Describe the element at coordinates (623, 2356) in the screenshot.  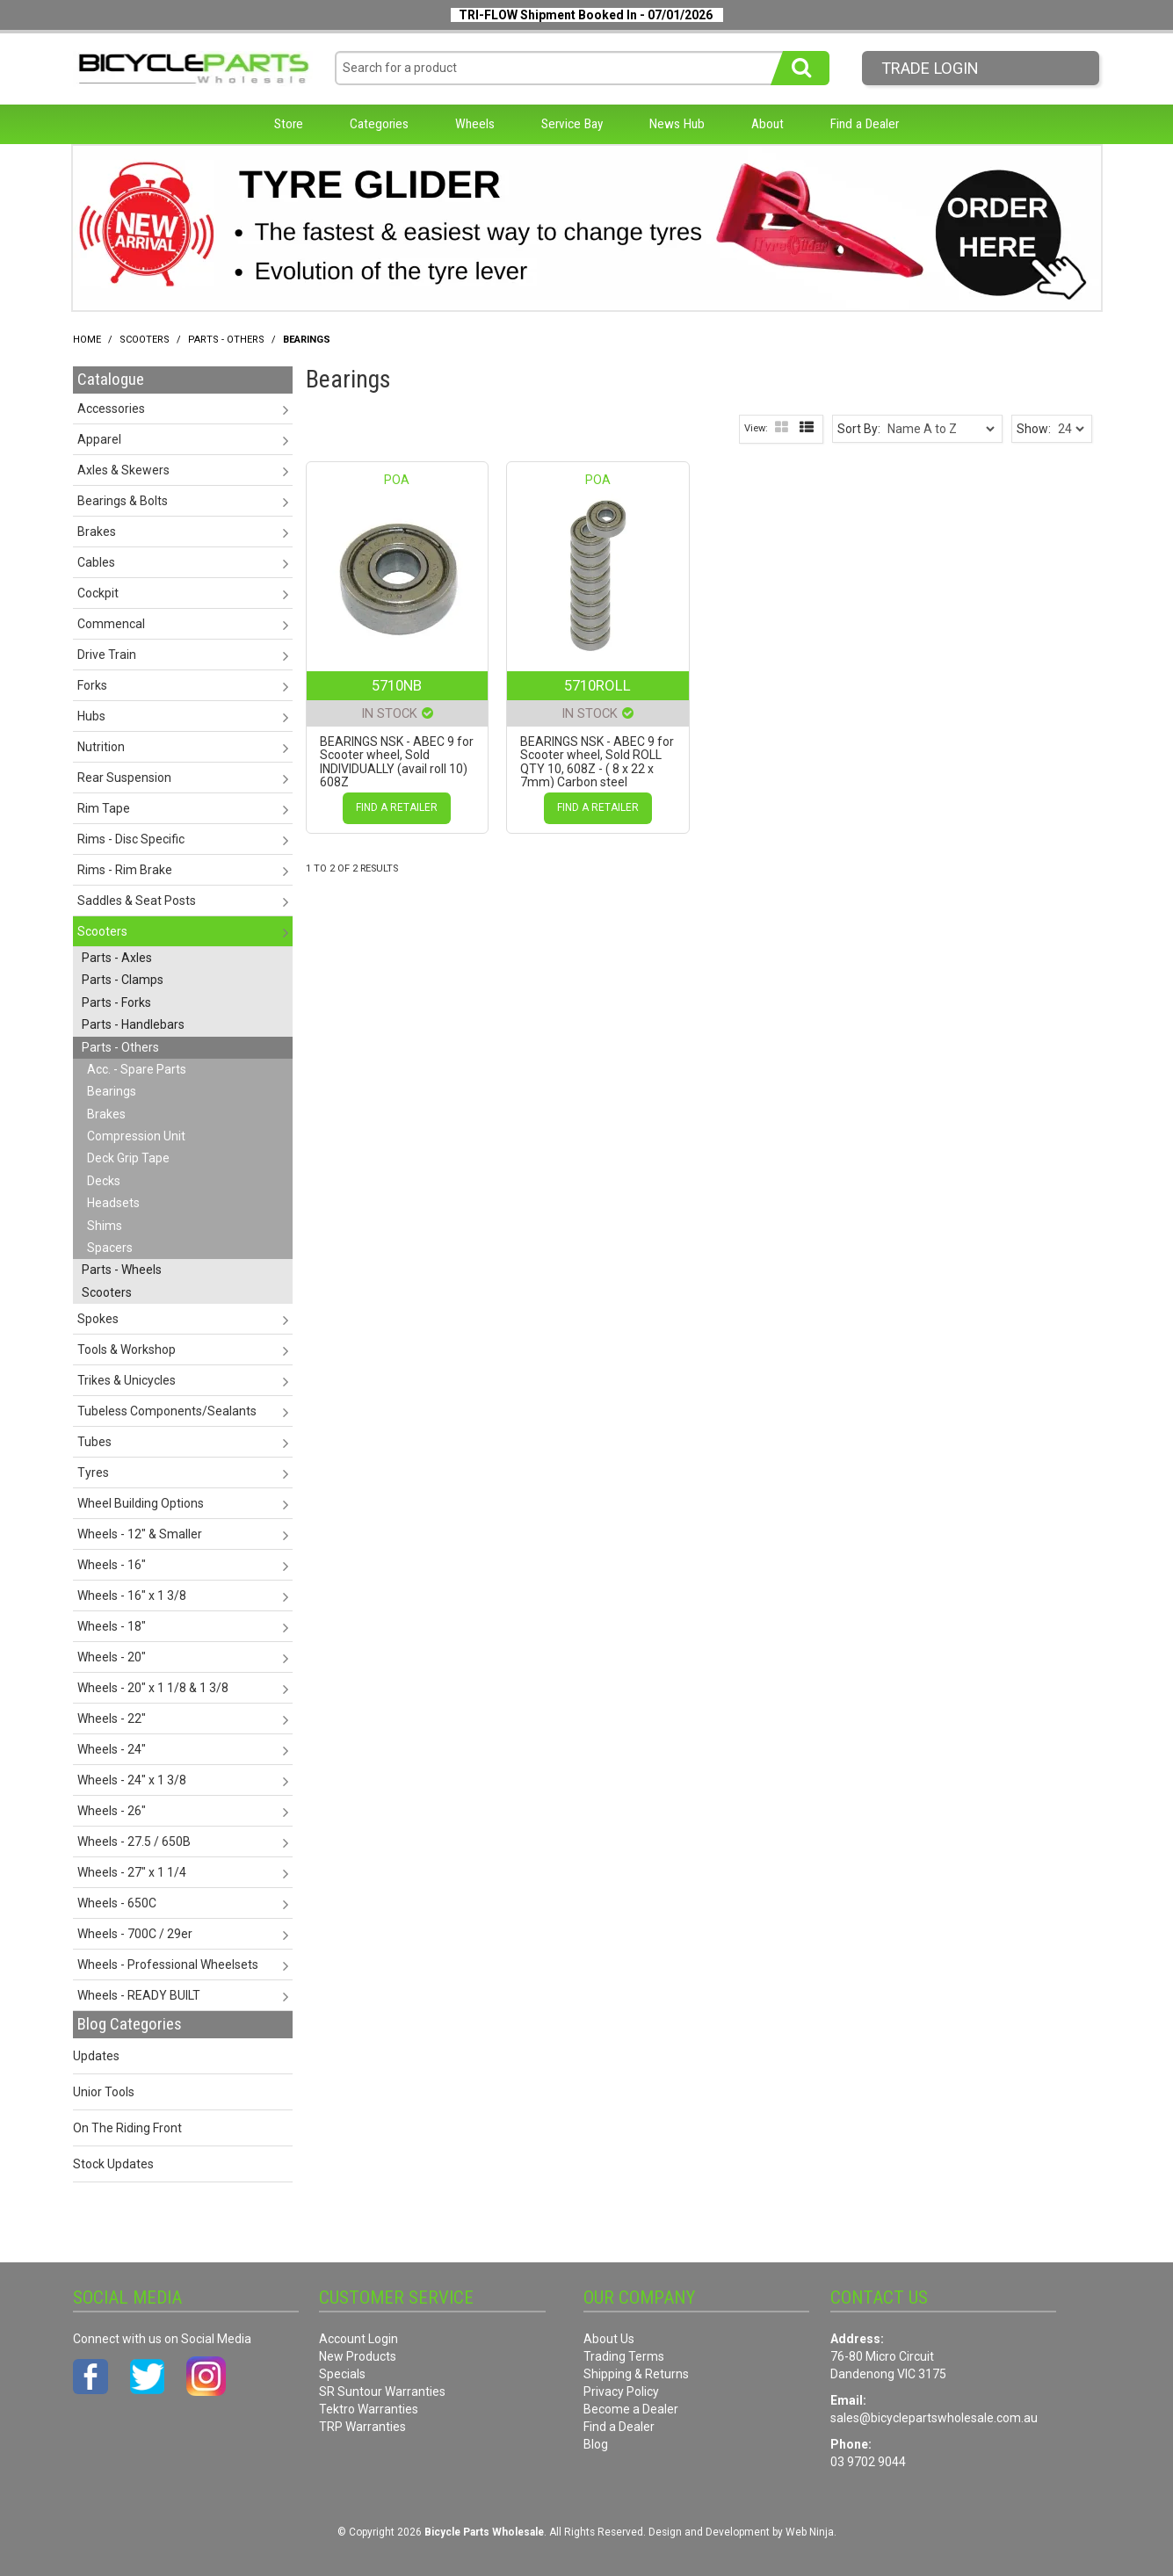
I see `Trading Terms` at that location.